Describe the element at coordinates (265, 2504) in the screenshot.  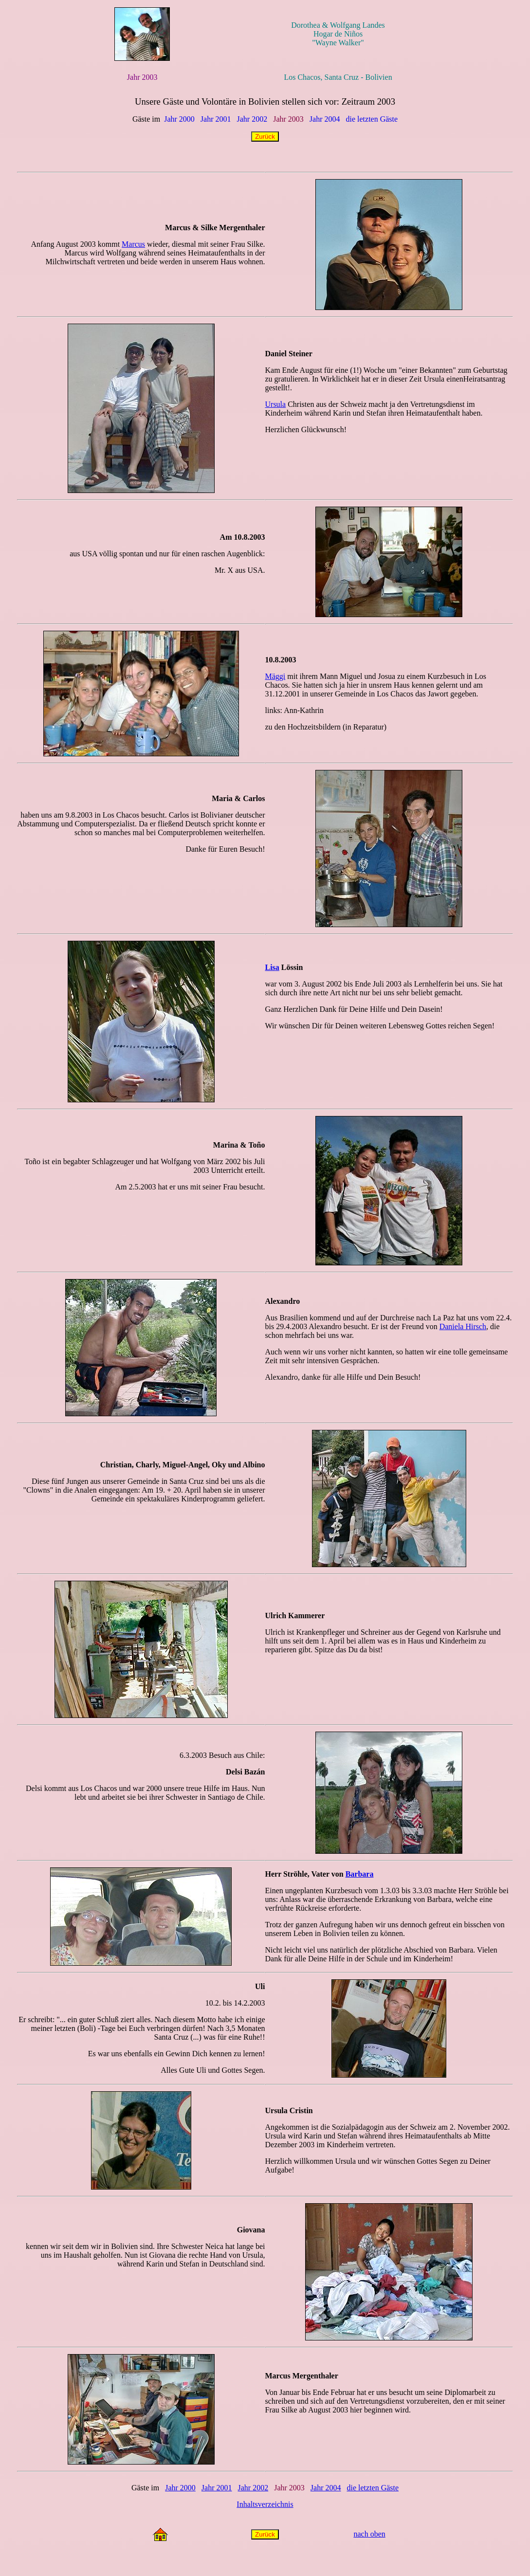
I see `Inhaltsverzeichnis` at that location.